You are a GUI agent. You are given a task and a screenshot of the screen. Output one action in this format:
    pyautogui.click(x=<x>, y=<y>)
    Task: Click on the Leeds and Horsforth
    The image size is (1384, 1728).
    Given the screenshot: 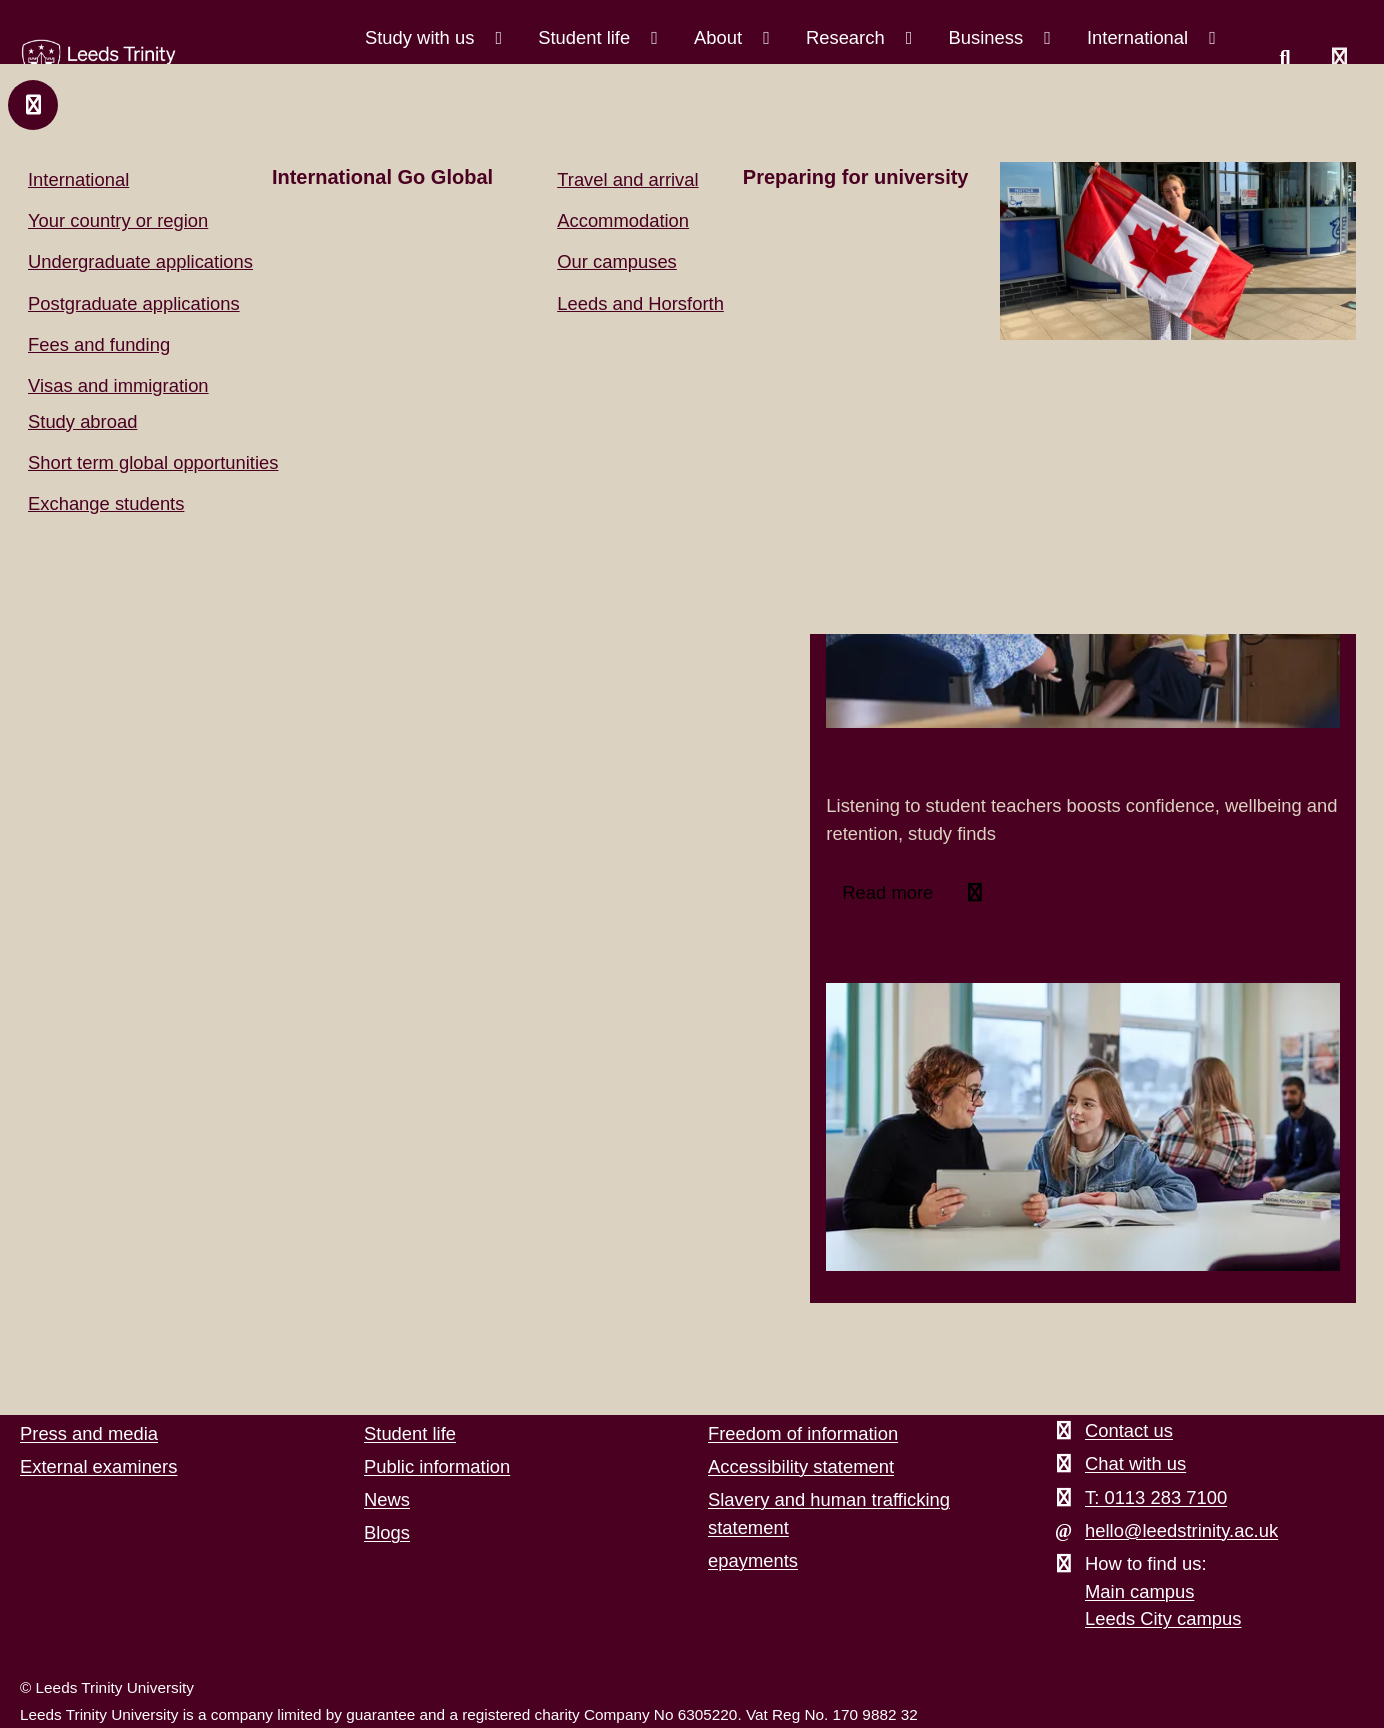 What is the action you would take?
    pyautogui.click(x=640, y=303)
    